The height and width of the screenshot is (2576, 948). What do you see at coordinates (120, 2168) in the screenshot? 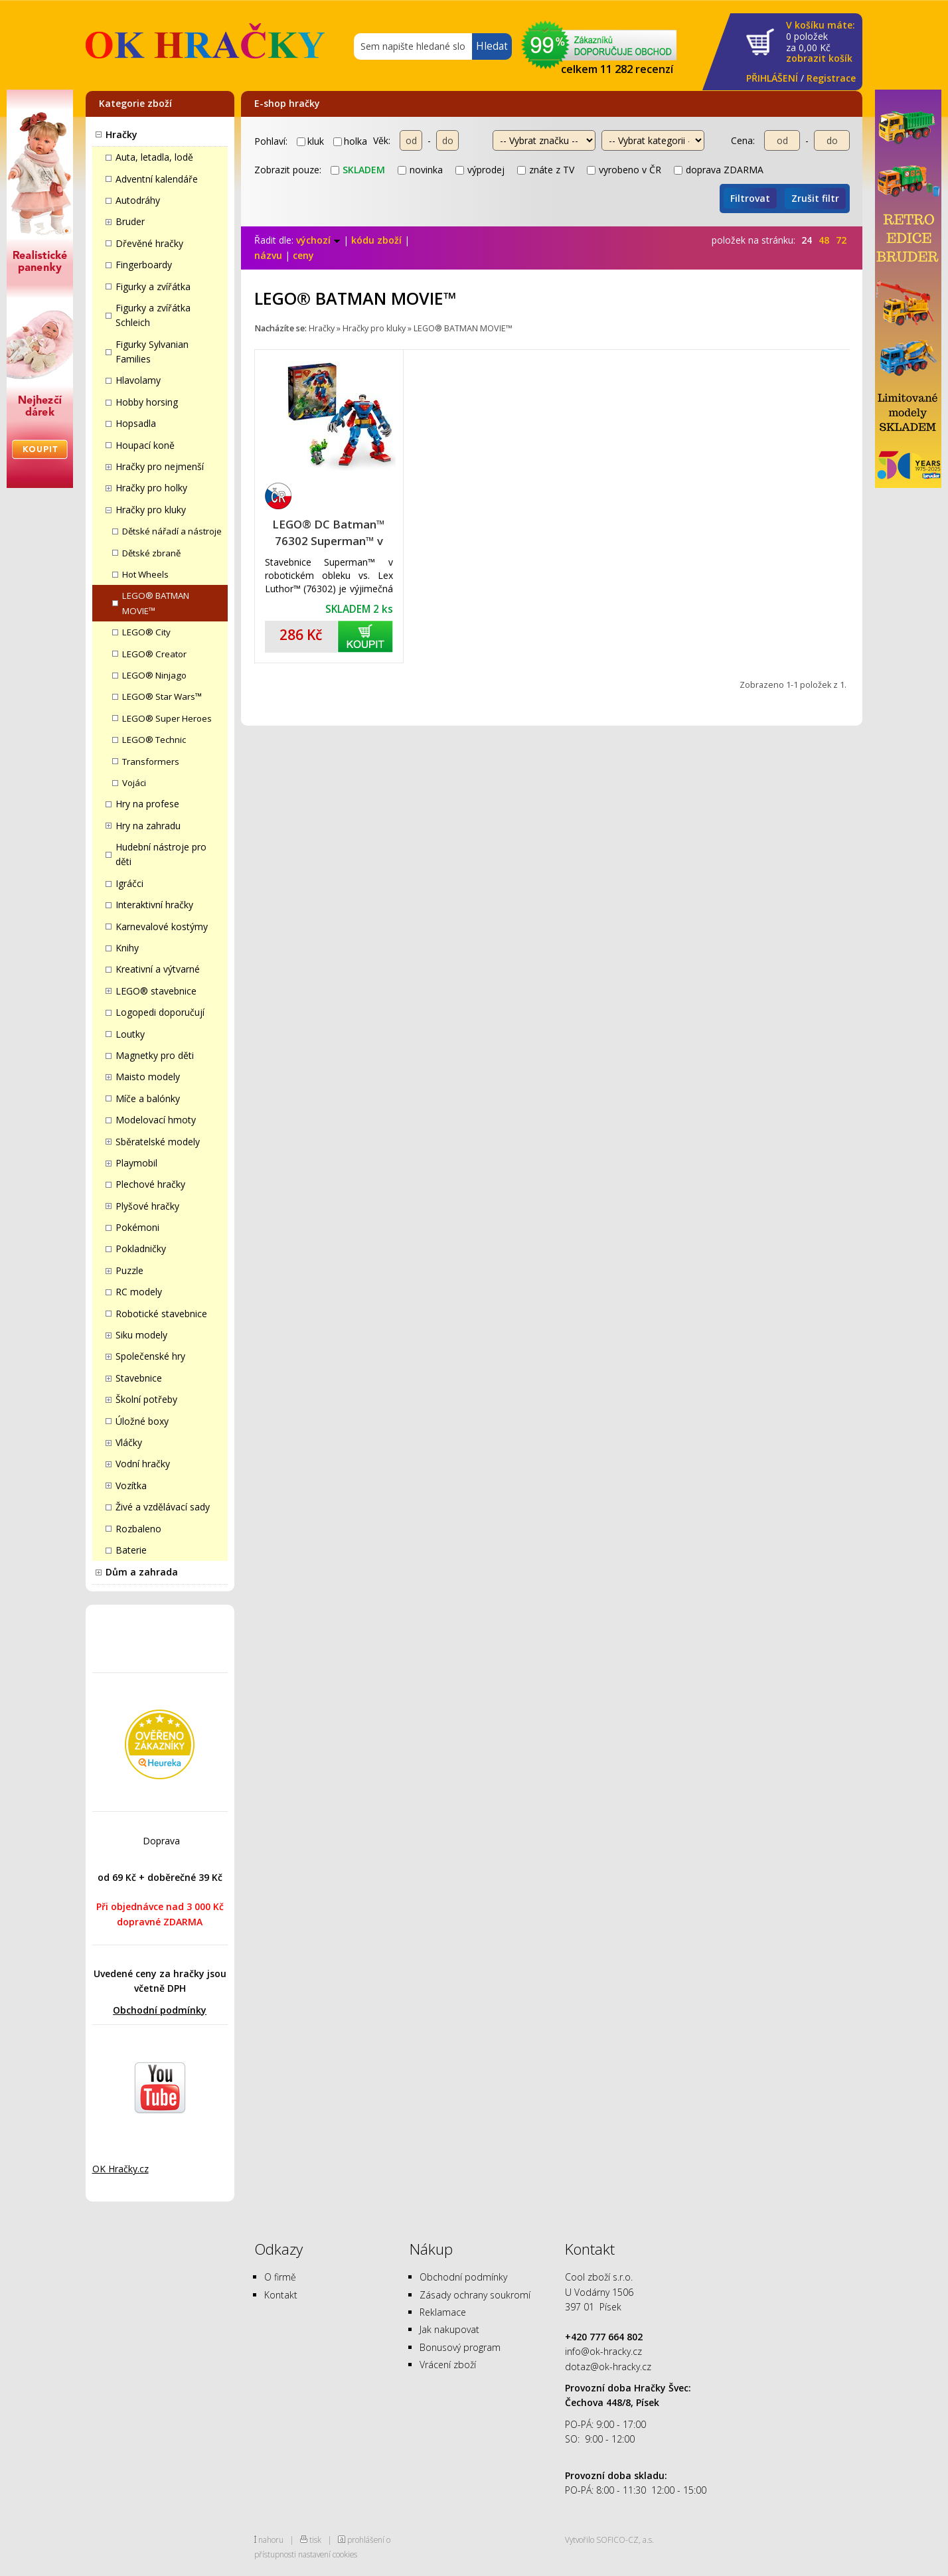
I see `OK Hračky.cz` at bounding box center [120, 2168].